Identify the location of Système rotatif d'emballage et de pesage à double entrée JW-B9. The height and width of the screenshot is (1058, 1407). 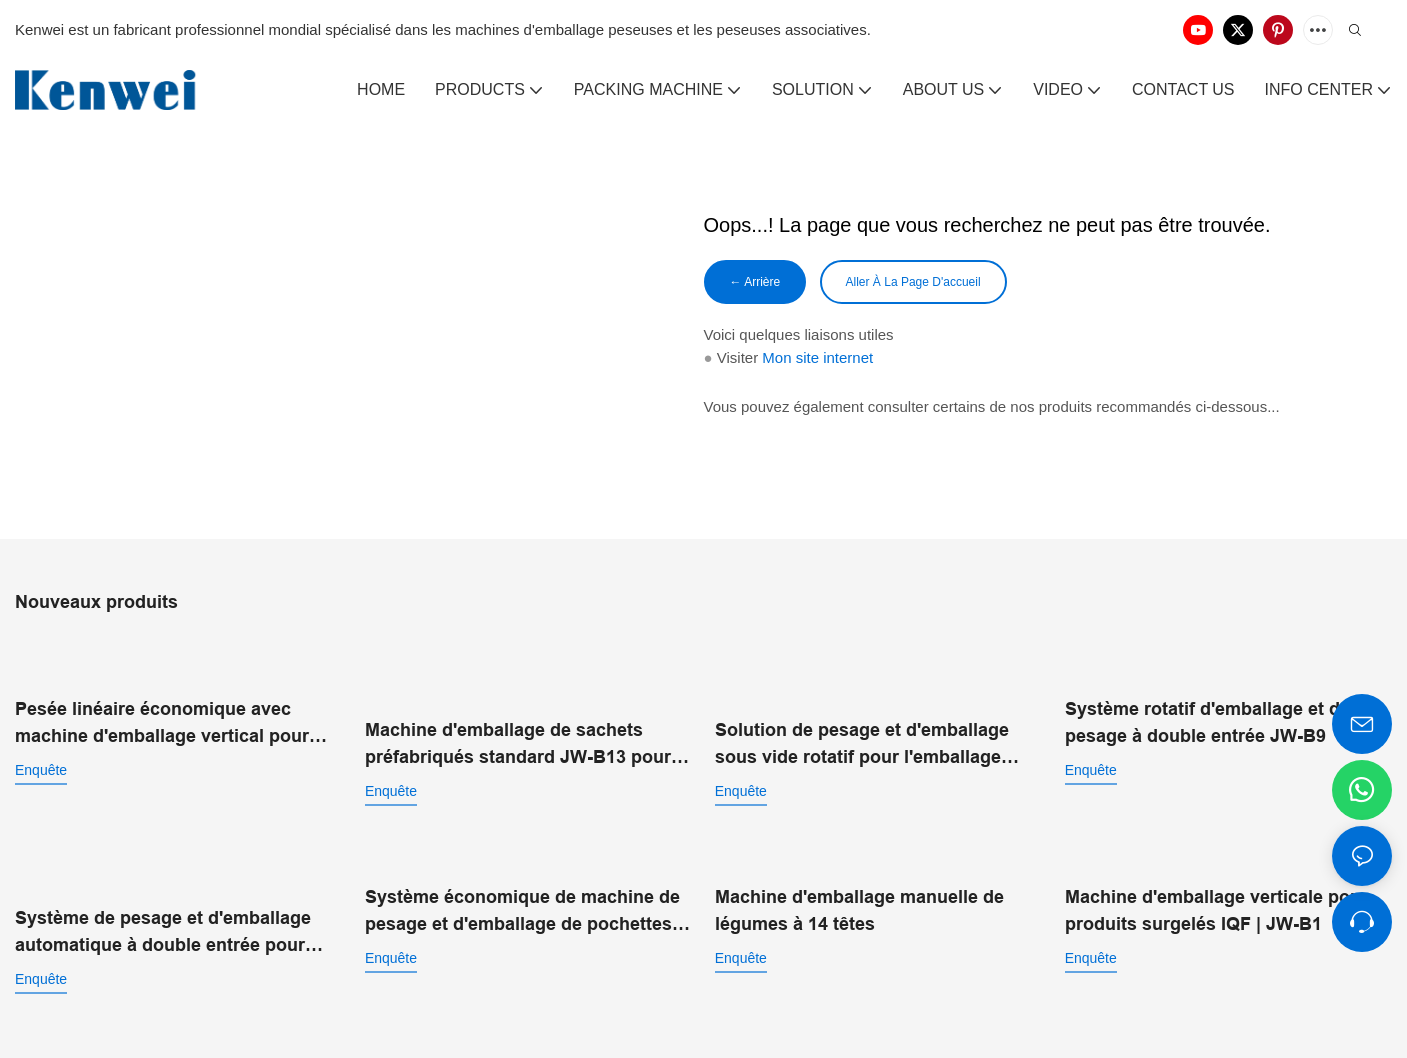
(1207, 720).